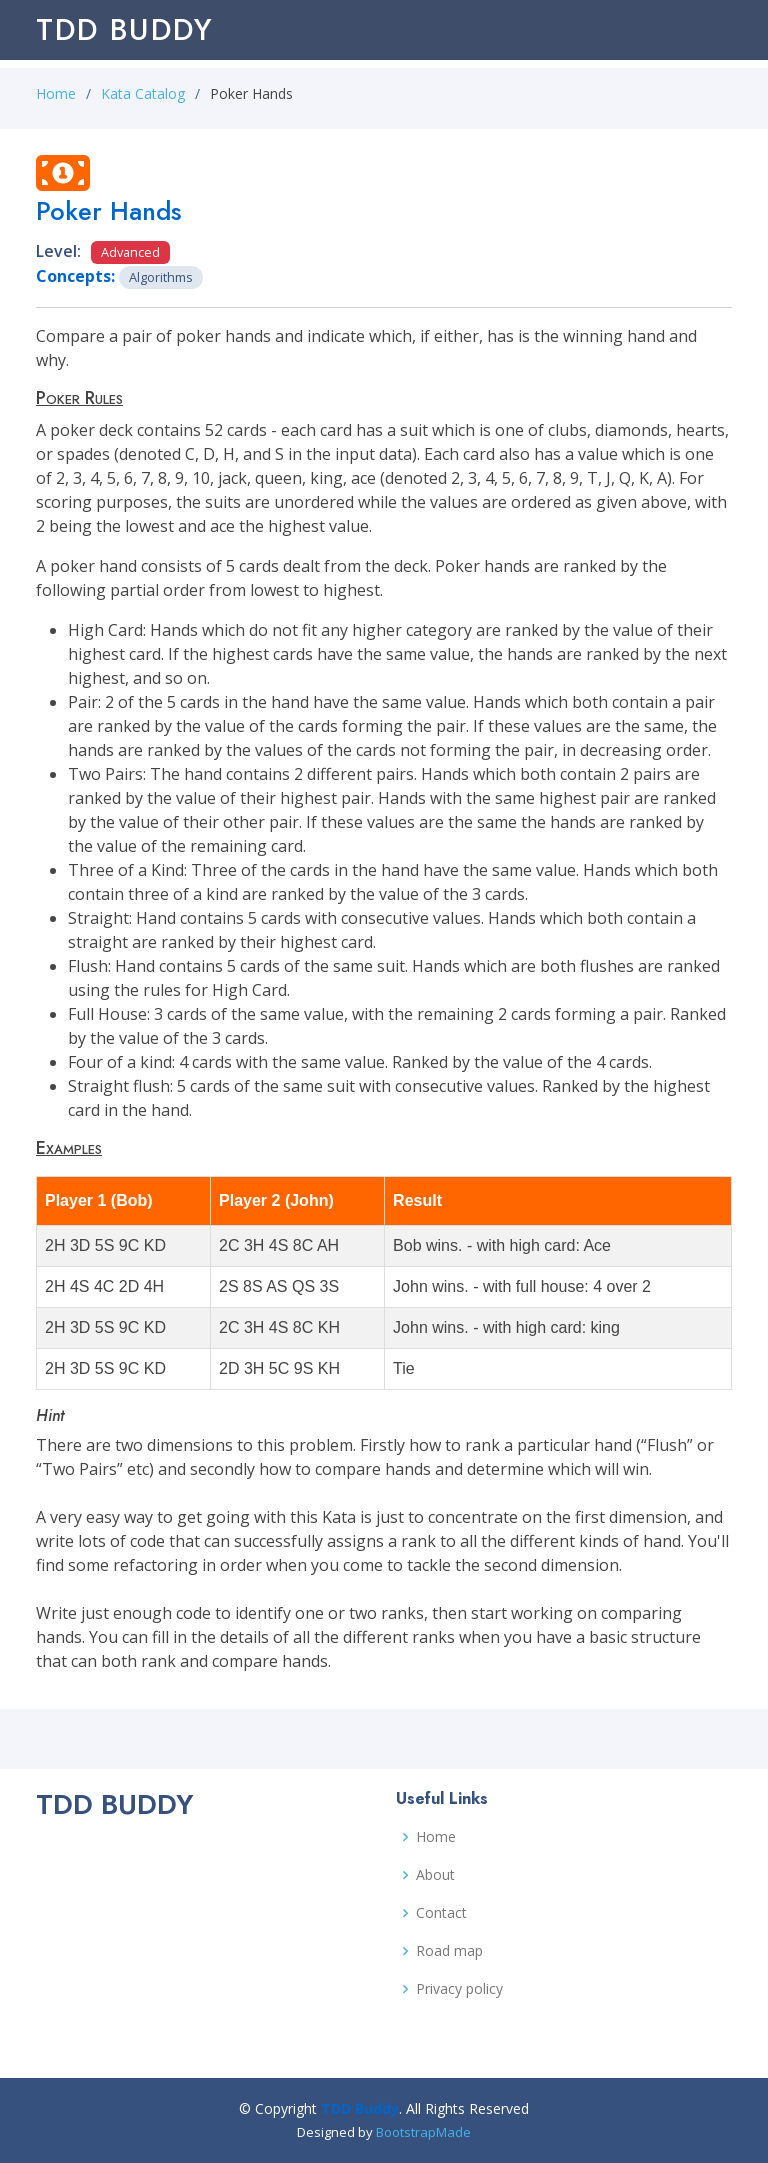 This screenshot has height=2163, width=768. I want to click on Contact, so click(441, 1913).